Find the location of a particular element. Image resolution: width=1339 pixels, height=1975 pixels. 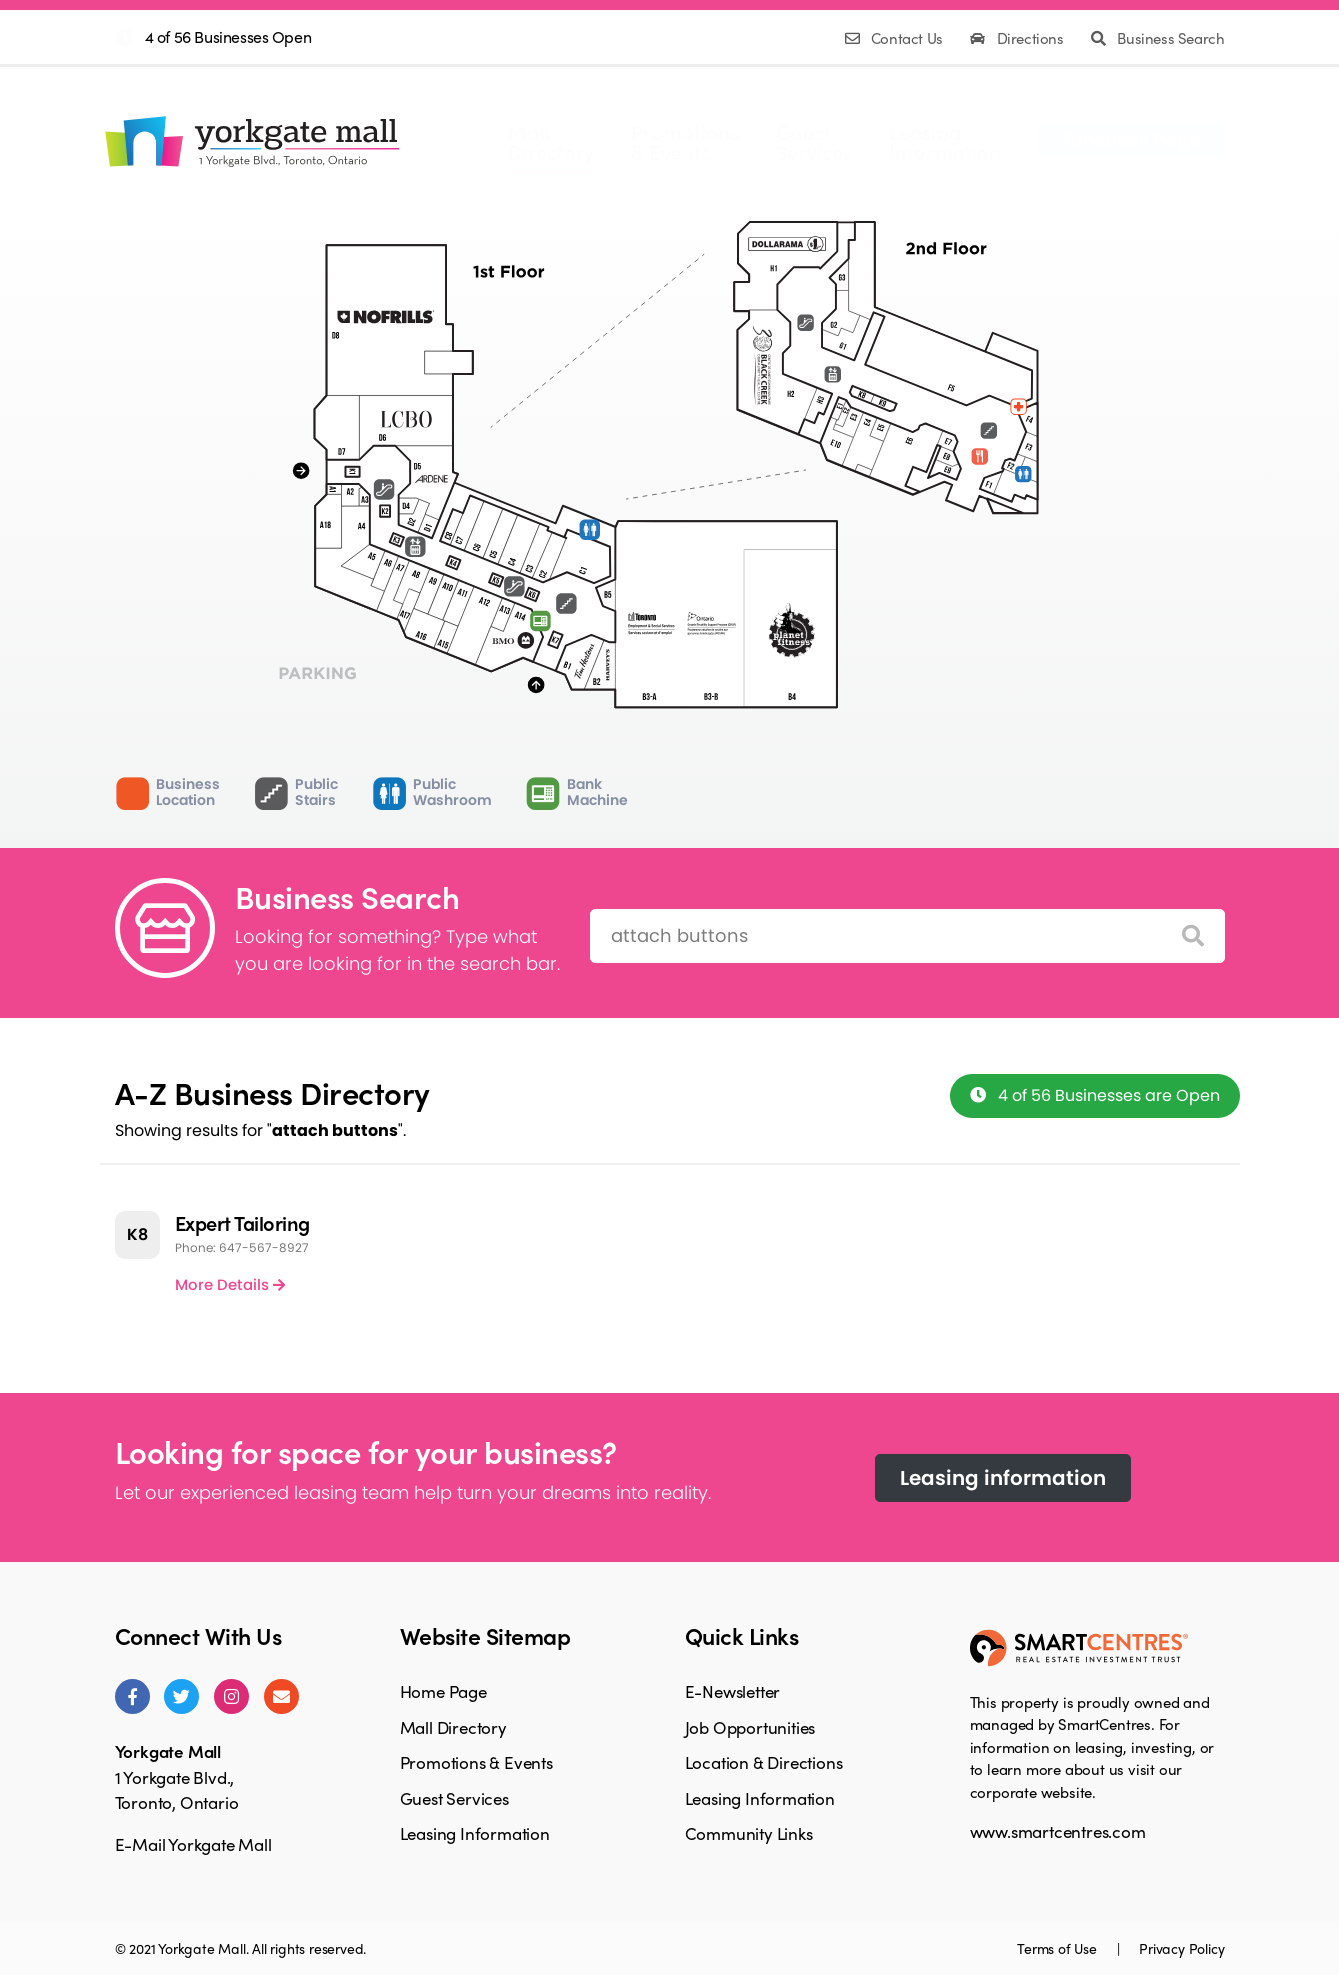

Home Page is located at coordinates (443, 1691).